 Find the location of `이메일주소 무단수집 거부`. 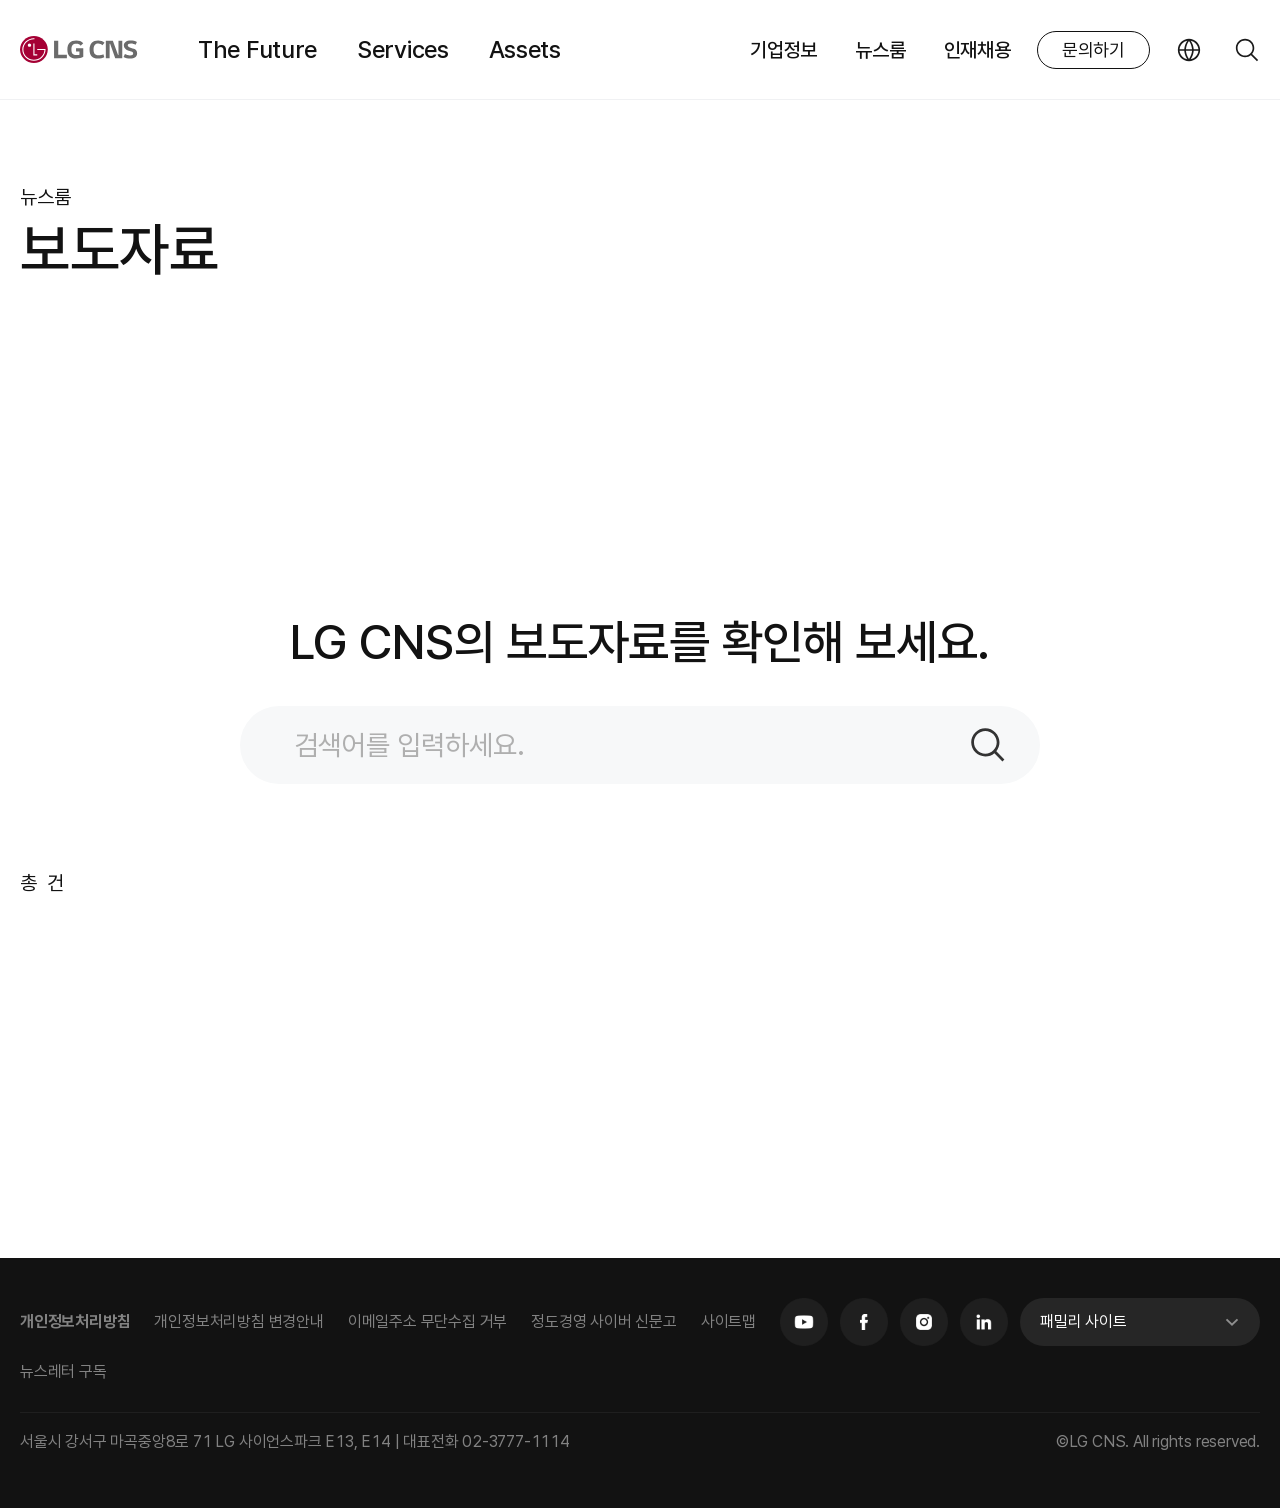

이메일주소 무단수집 거부 is located at coordinates (427, 1321).